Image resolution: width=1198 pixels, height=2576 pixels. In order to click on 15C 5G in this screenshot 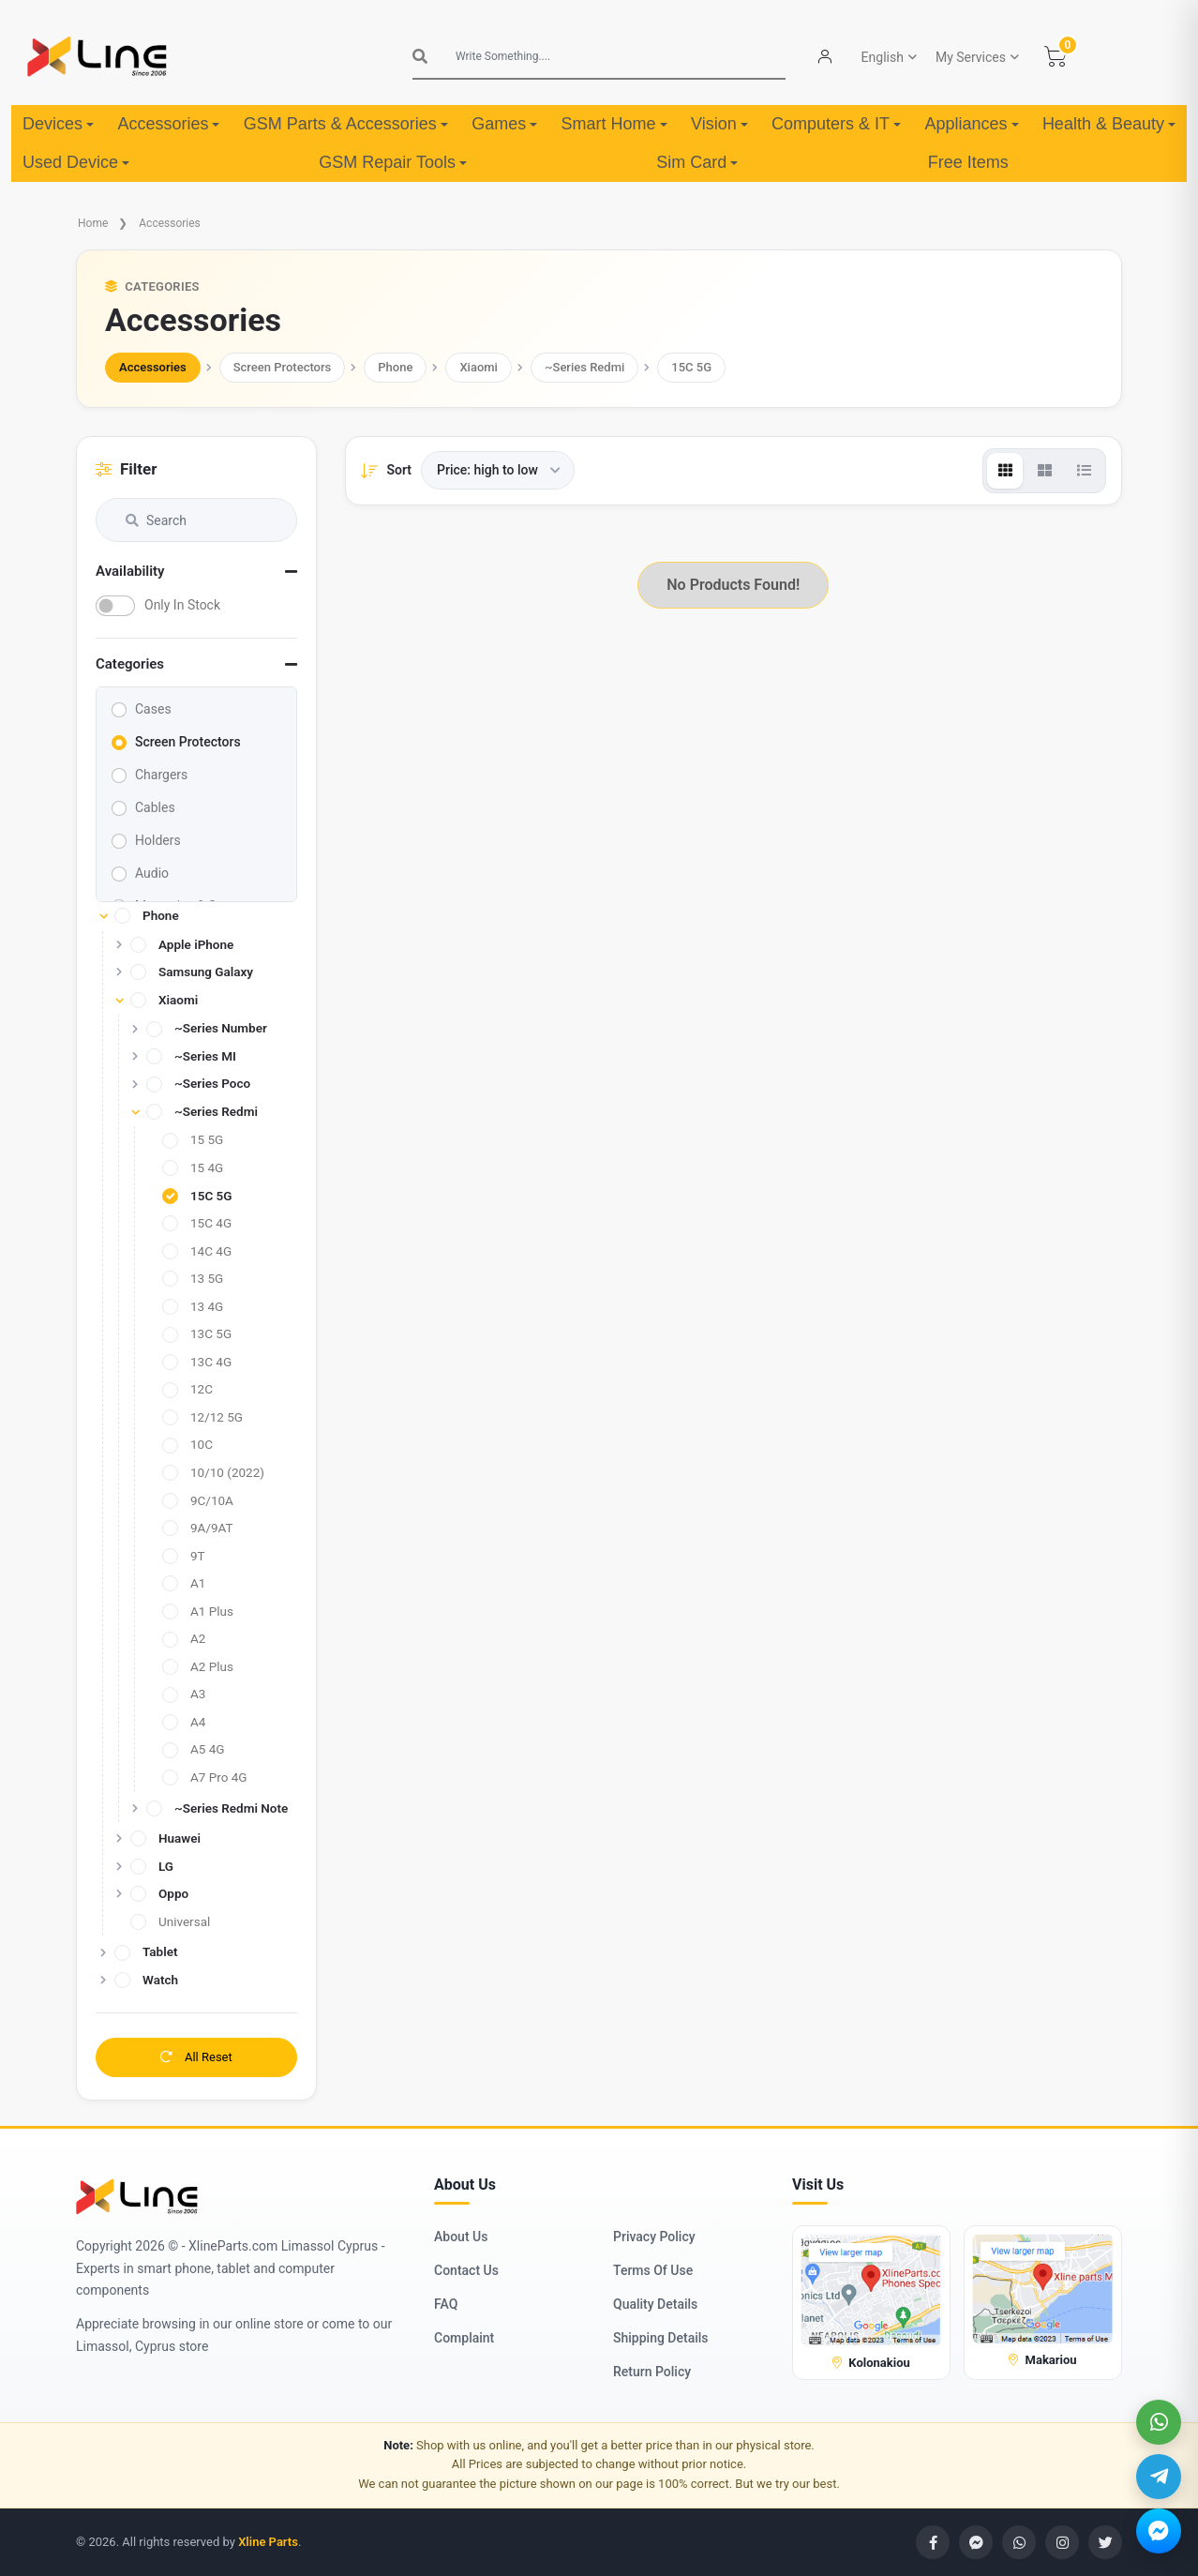, I will do `click(691, 367)`.